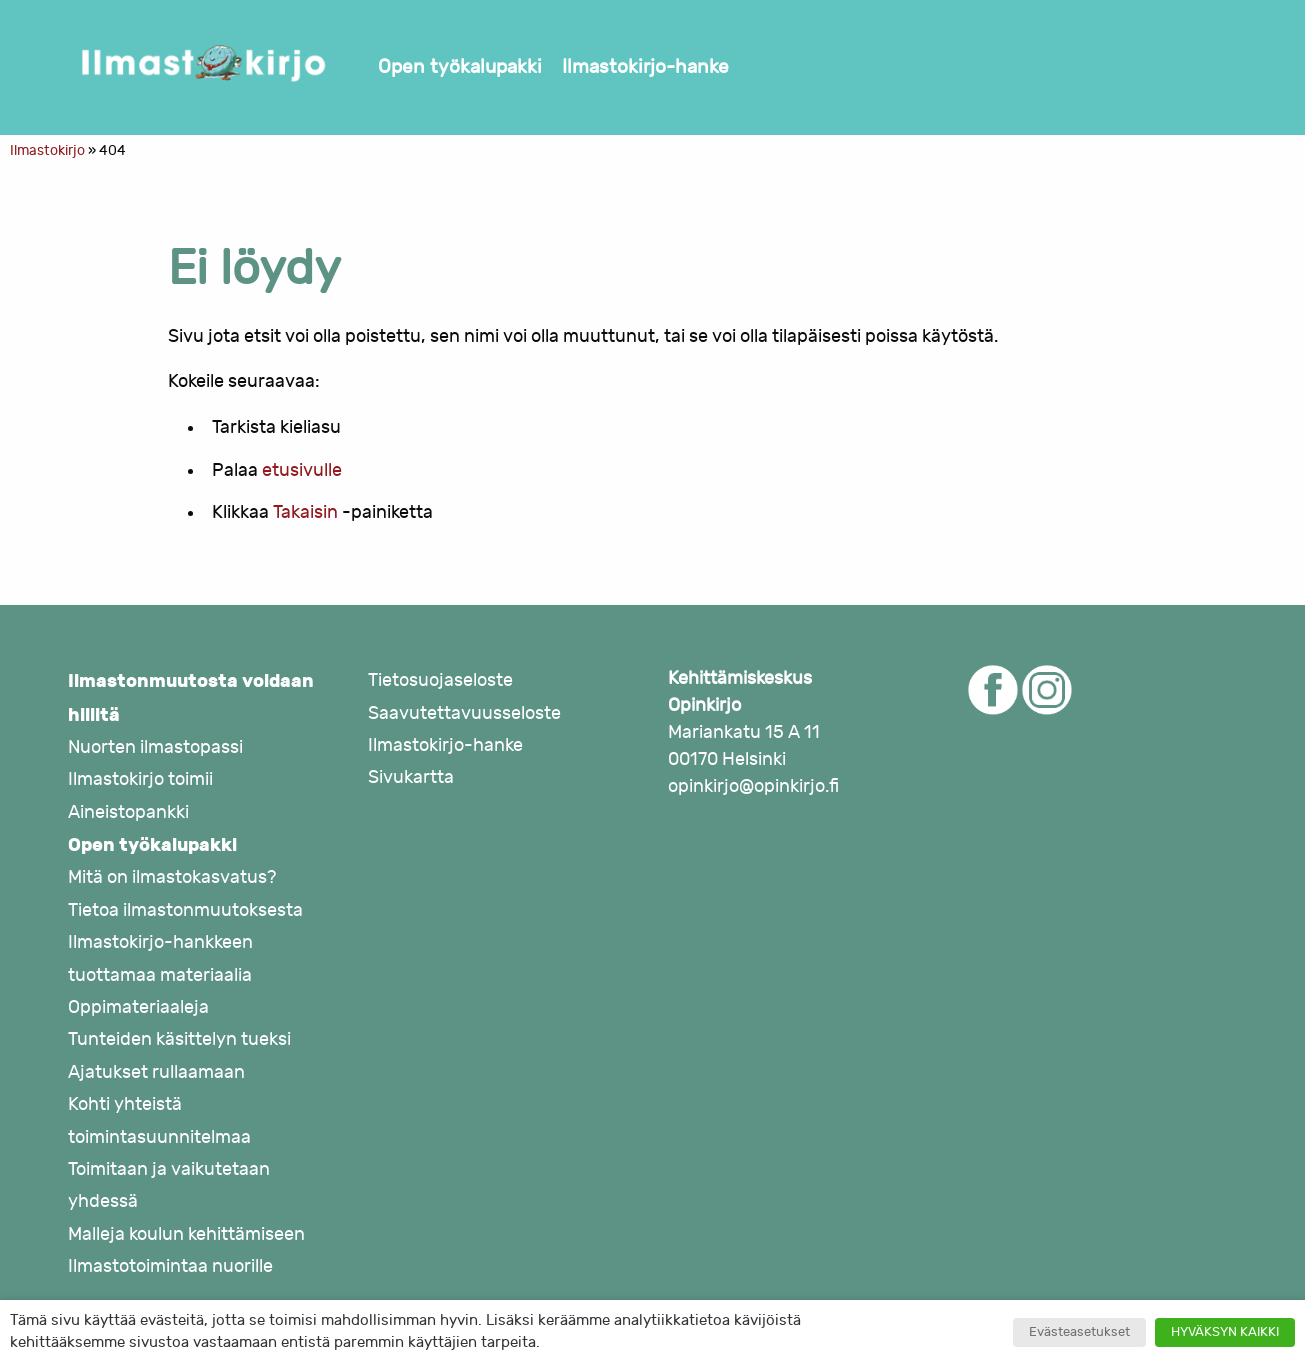 Image resolution: width=1305 pixels, height=1364 pixels. Describe the element at coordinates (138, 1007) in the screenshot. I see `Oppimateriaaleja` at that location.